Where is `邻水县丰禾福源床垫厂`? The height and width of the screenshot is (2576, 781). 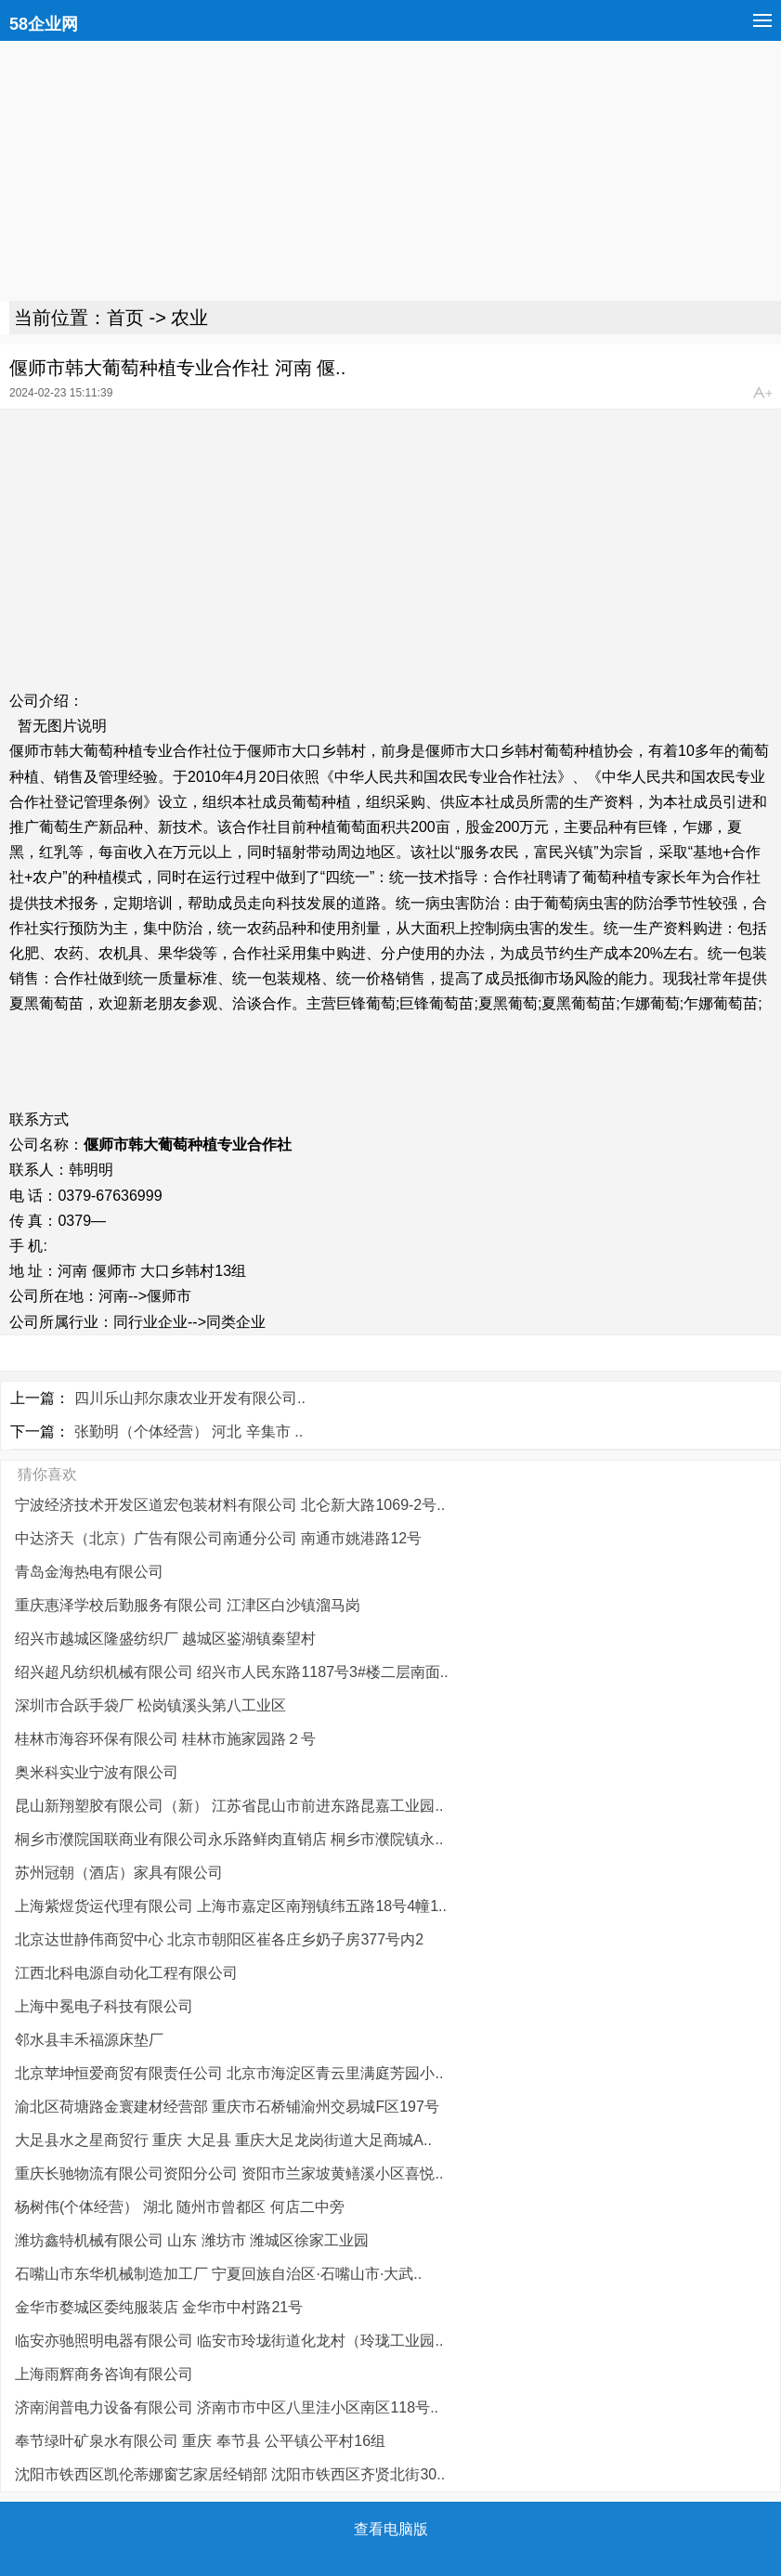
邻水县丰禾福源床垫厂 is located at coordinates (89, 2040).